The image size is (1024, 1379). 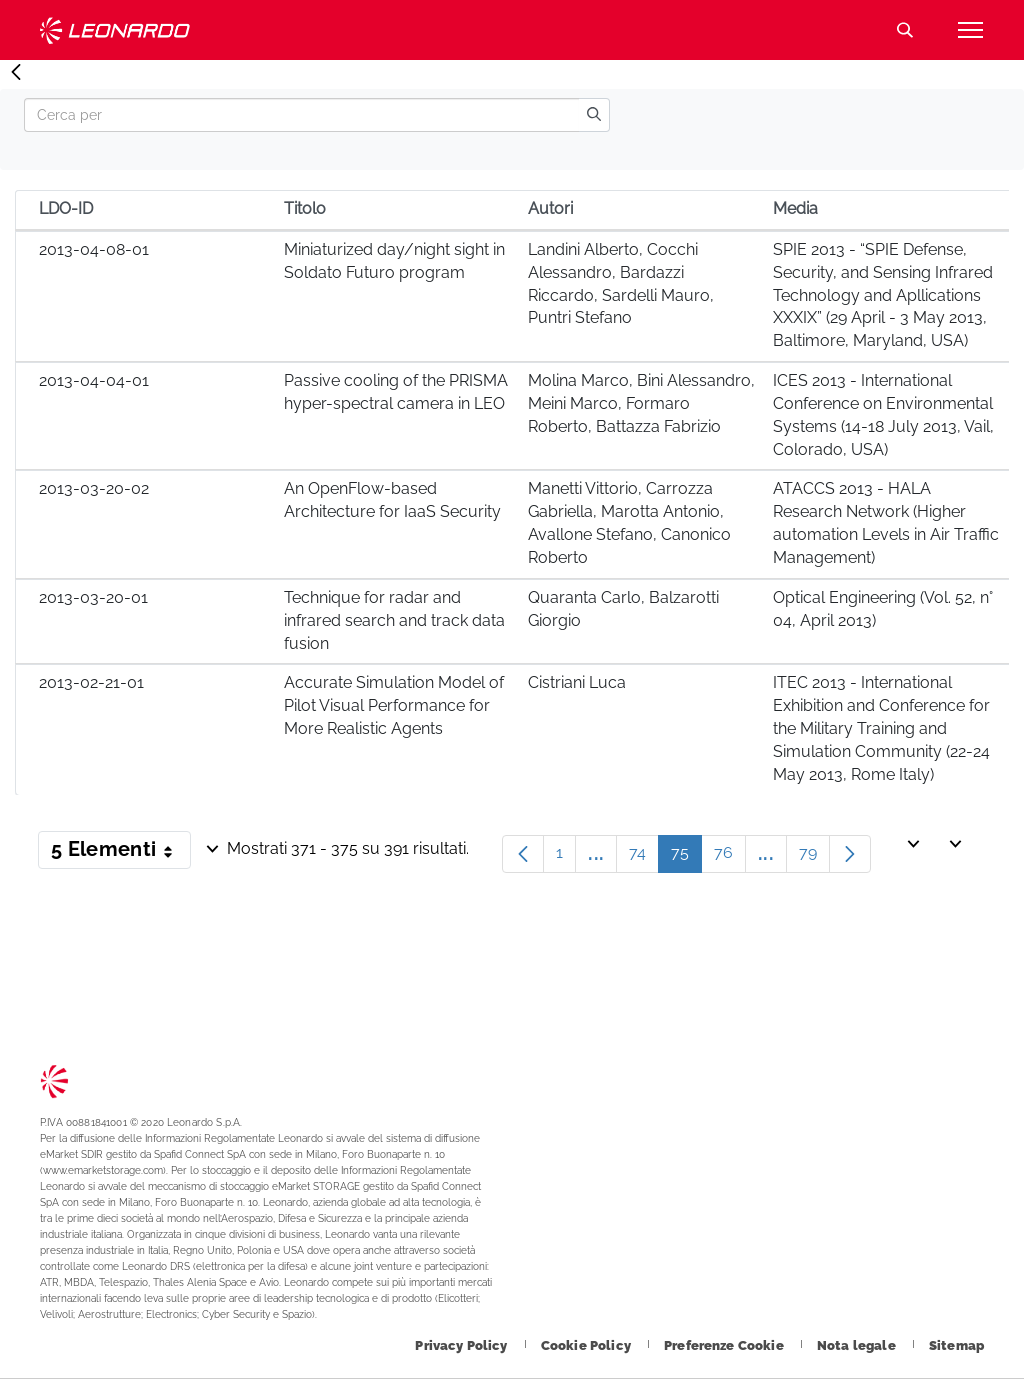 What do you see at coordinates (730, 857) in the screenshot?
I see `76` at bounding box center [730, 857].